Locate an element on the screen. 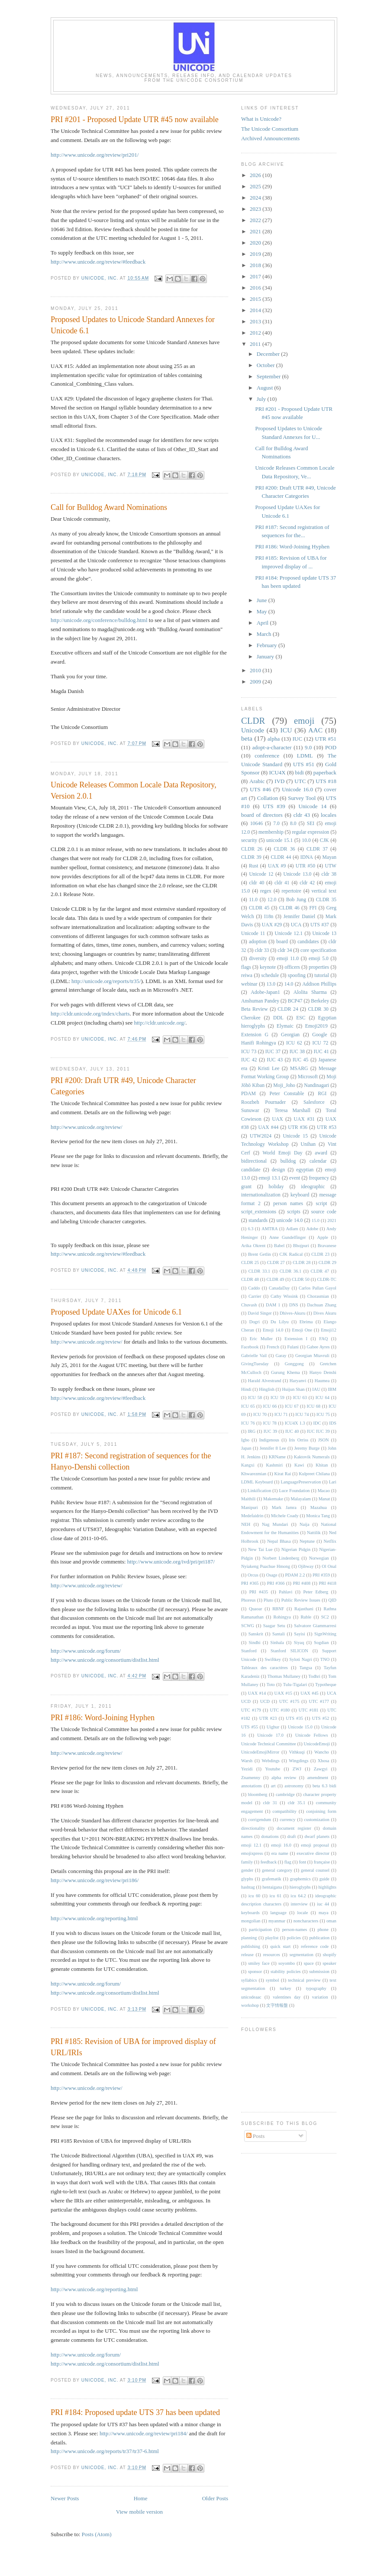 This screenshot has height=2576, width=387. Haumea is located at coordinates (322, 1380).